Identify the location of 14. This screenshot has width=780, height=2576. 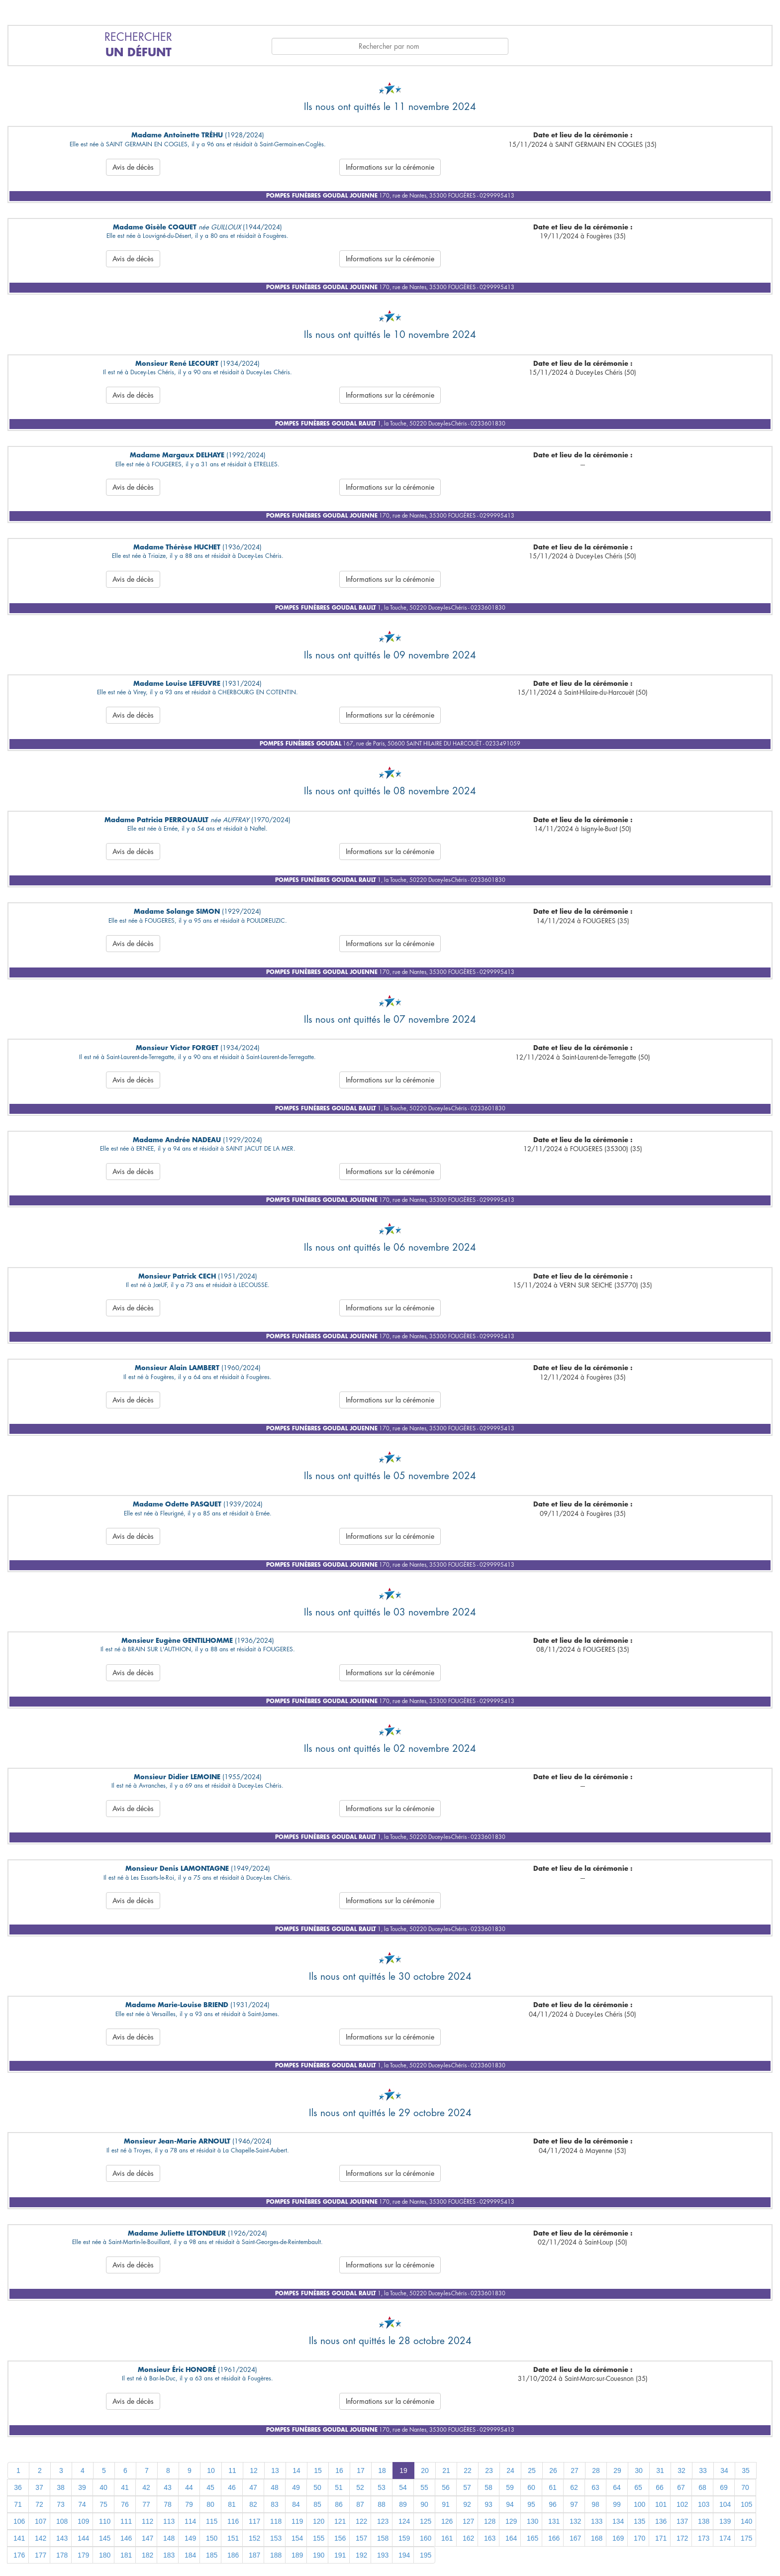
(296, 2470).